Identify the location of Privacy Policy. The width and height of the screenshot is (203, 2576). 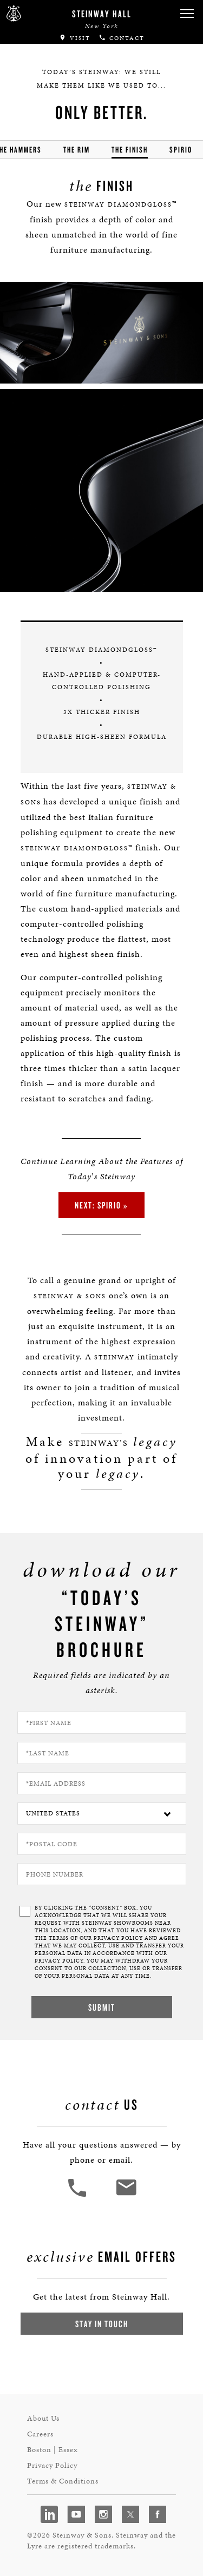
(52, 2465).